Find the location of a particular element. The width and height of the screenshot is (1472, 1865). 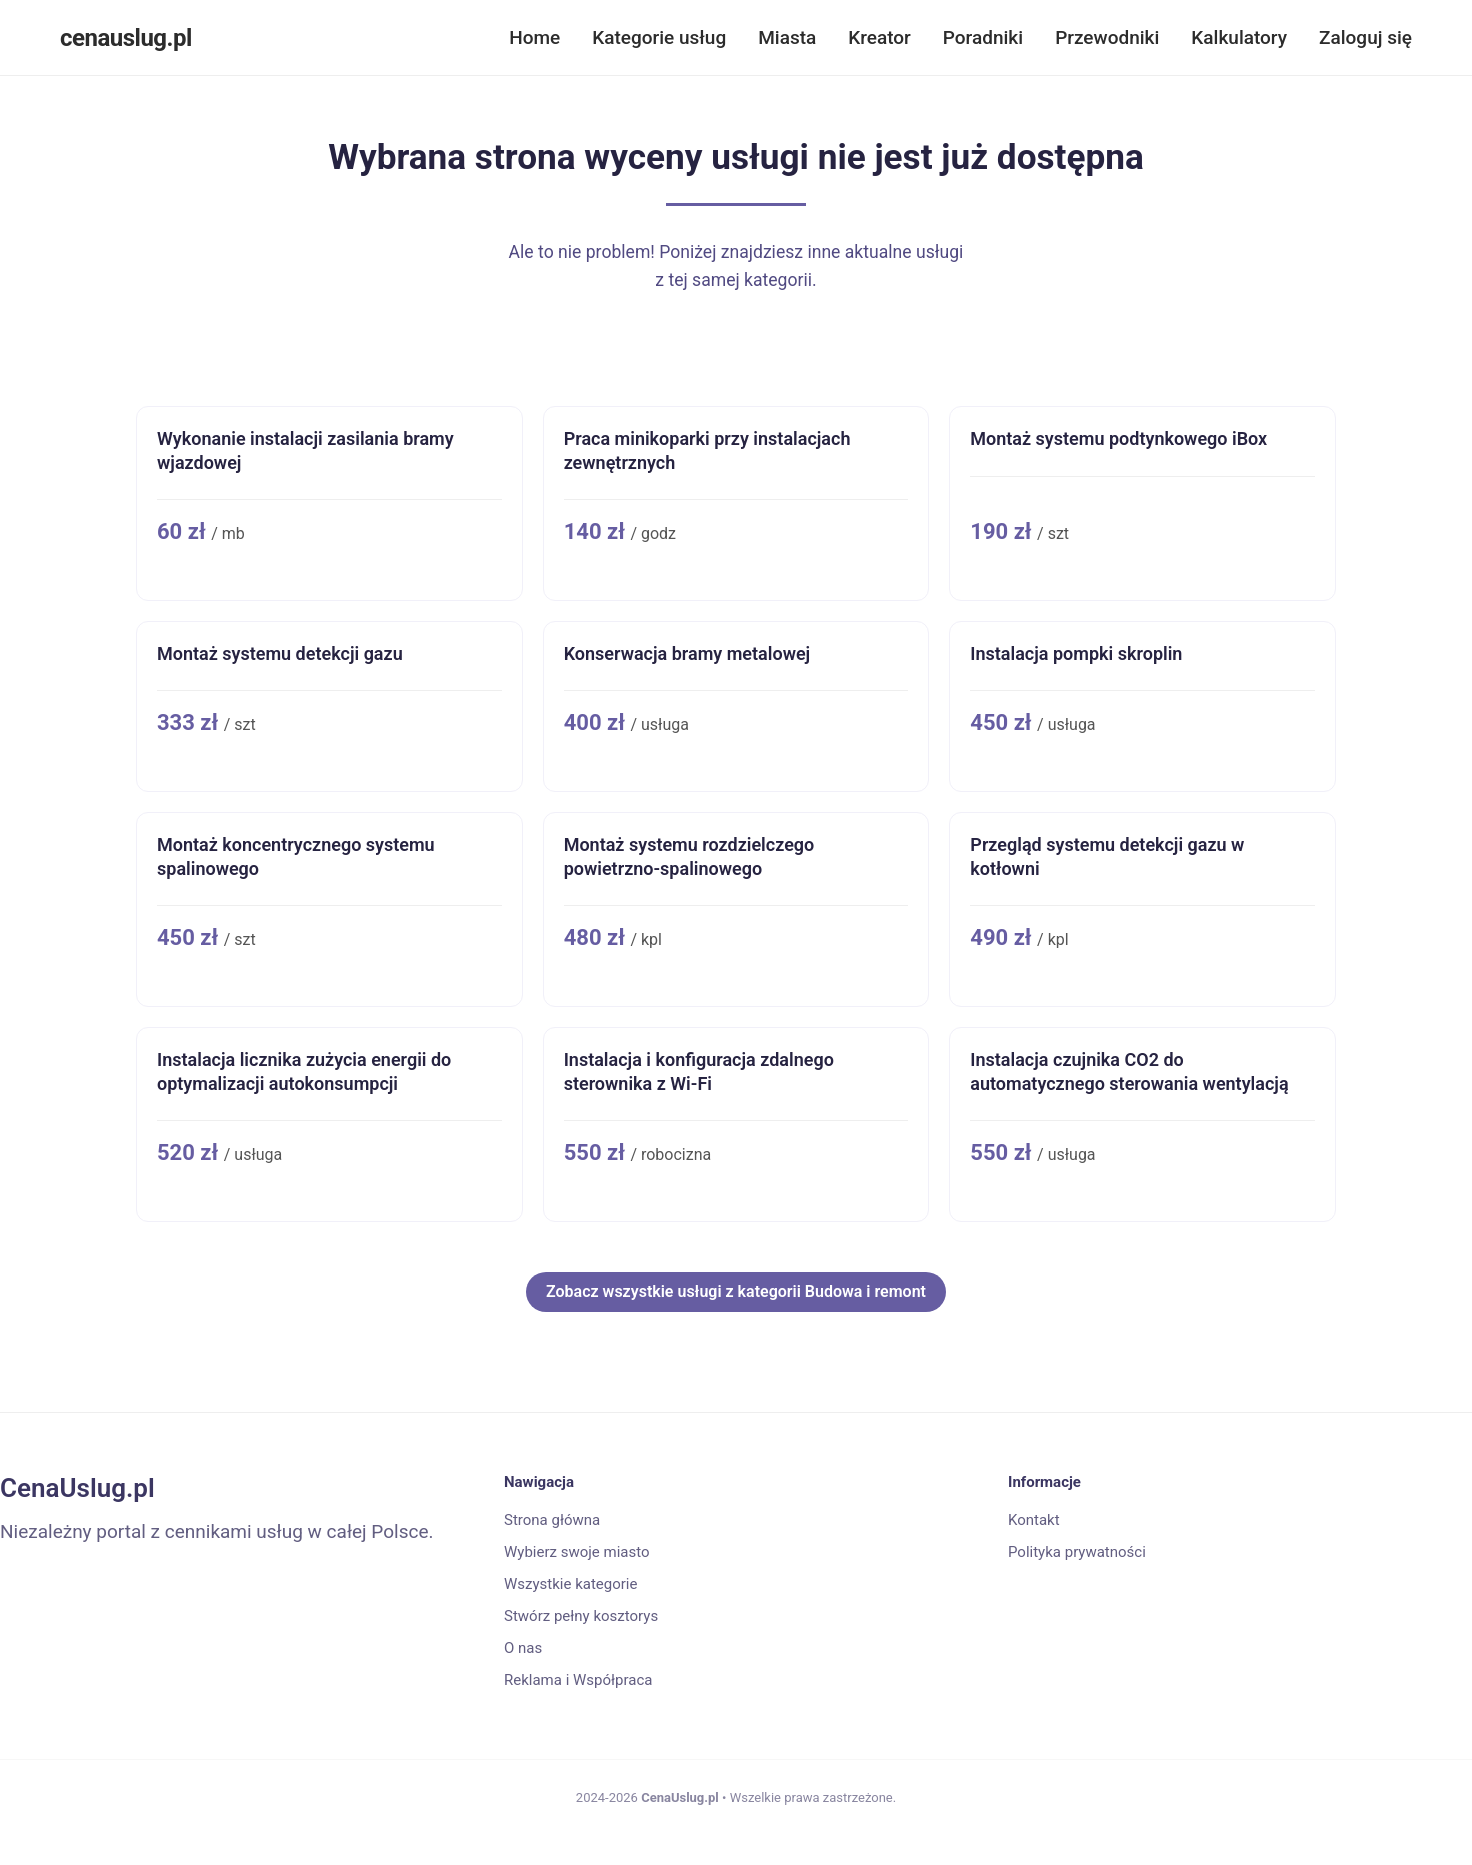

Kontakt is located at coordinates (1034, 1520).